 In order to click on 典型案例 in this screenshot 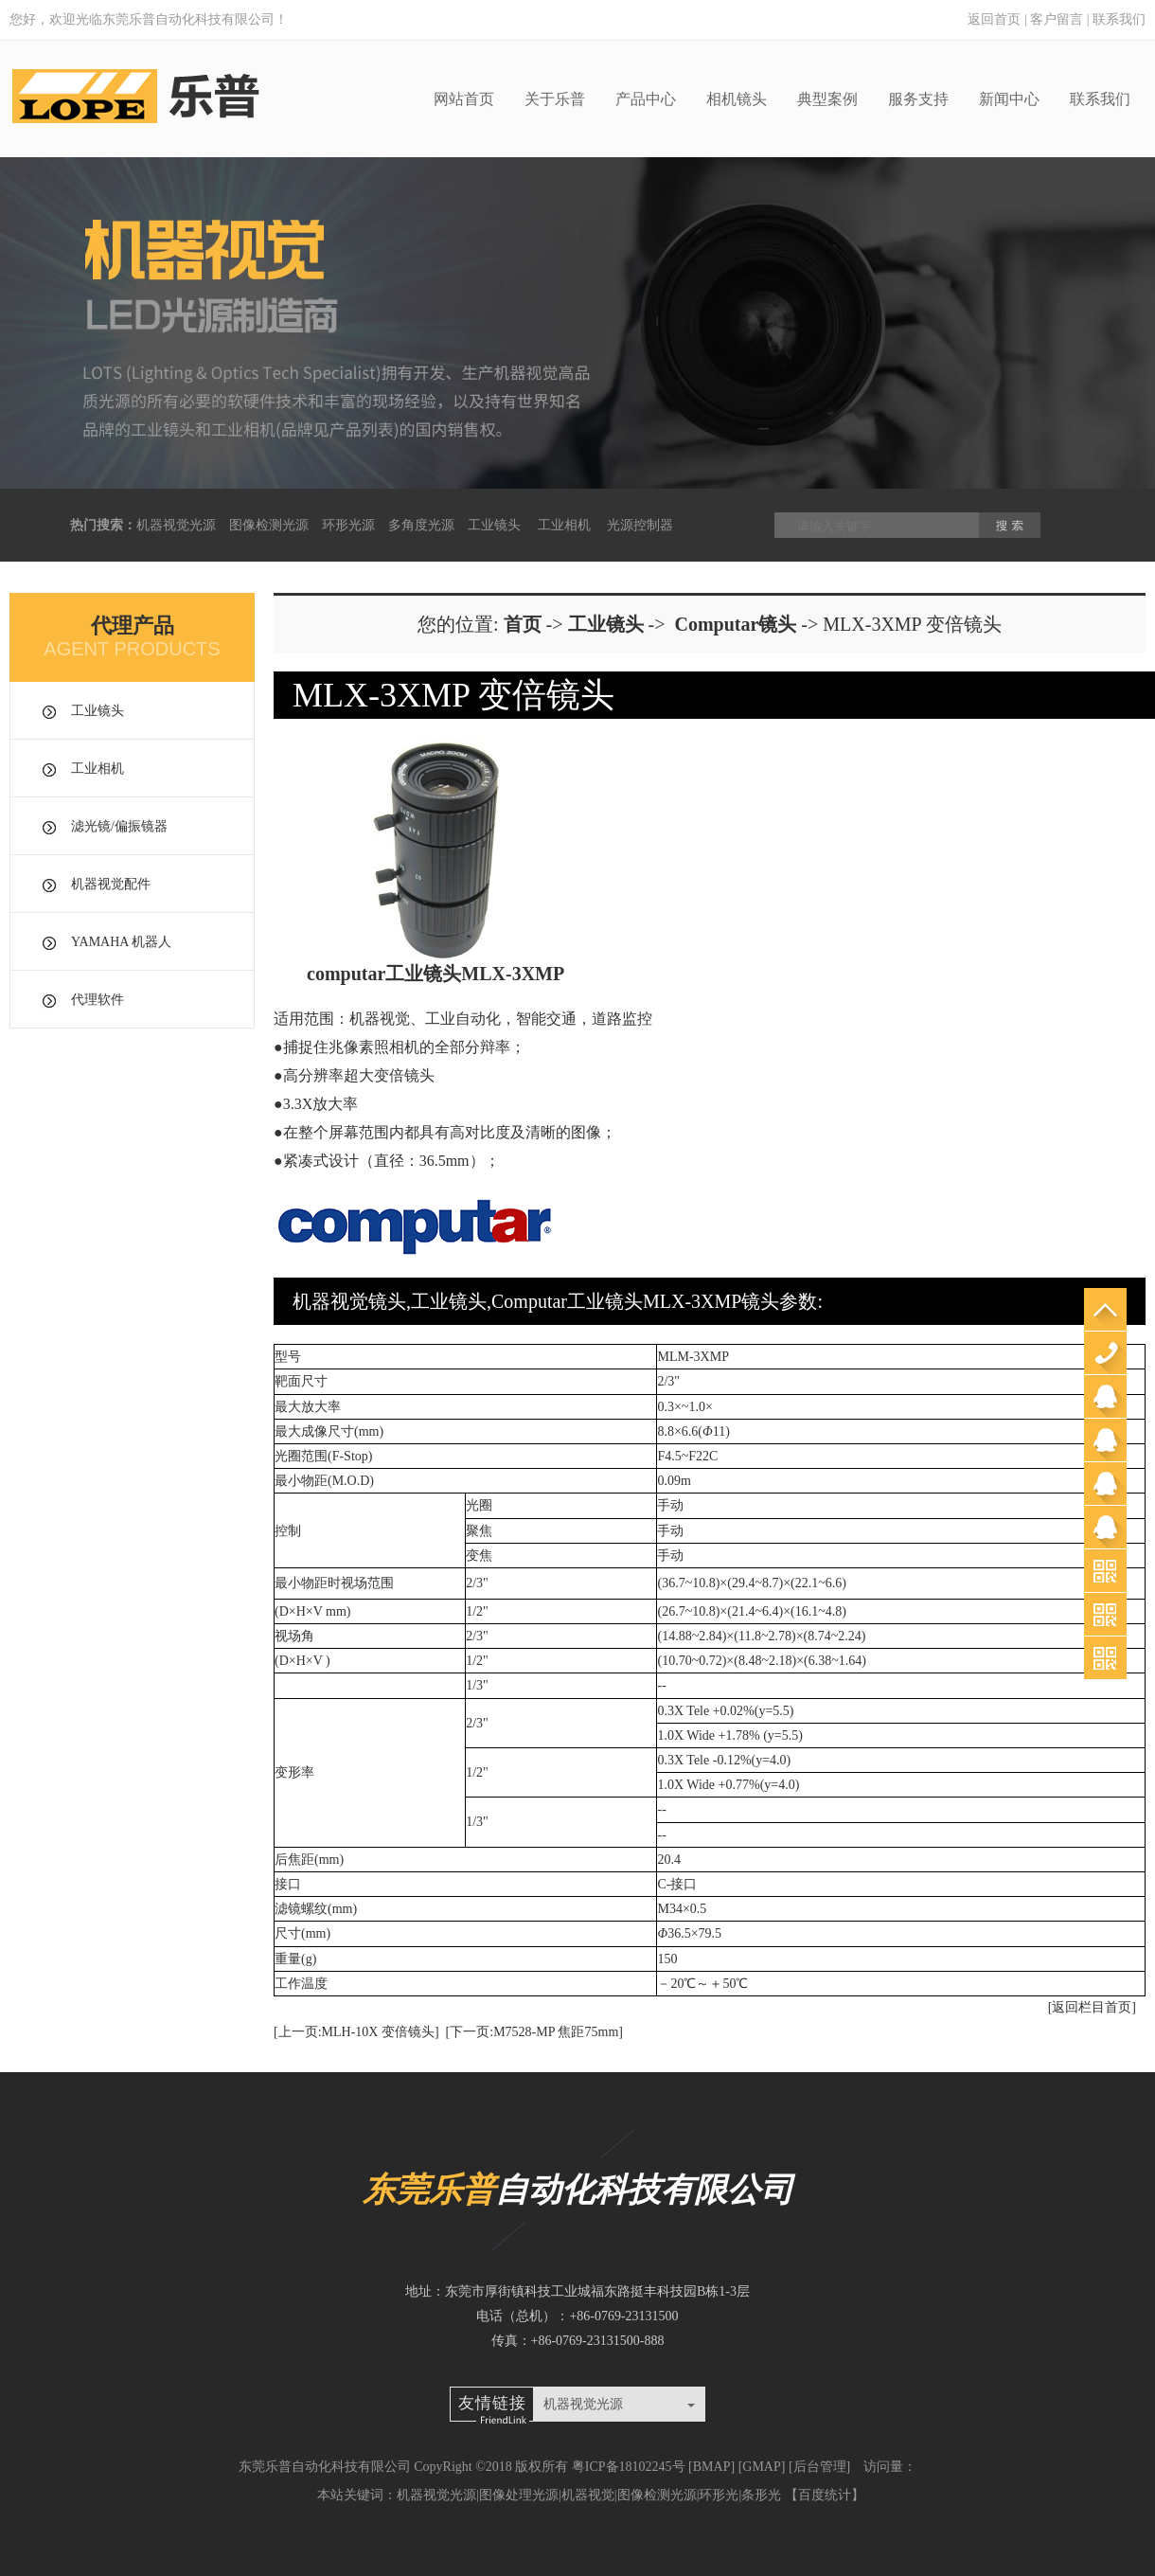, I will do `click(827, 99)`.